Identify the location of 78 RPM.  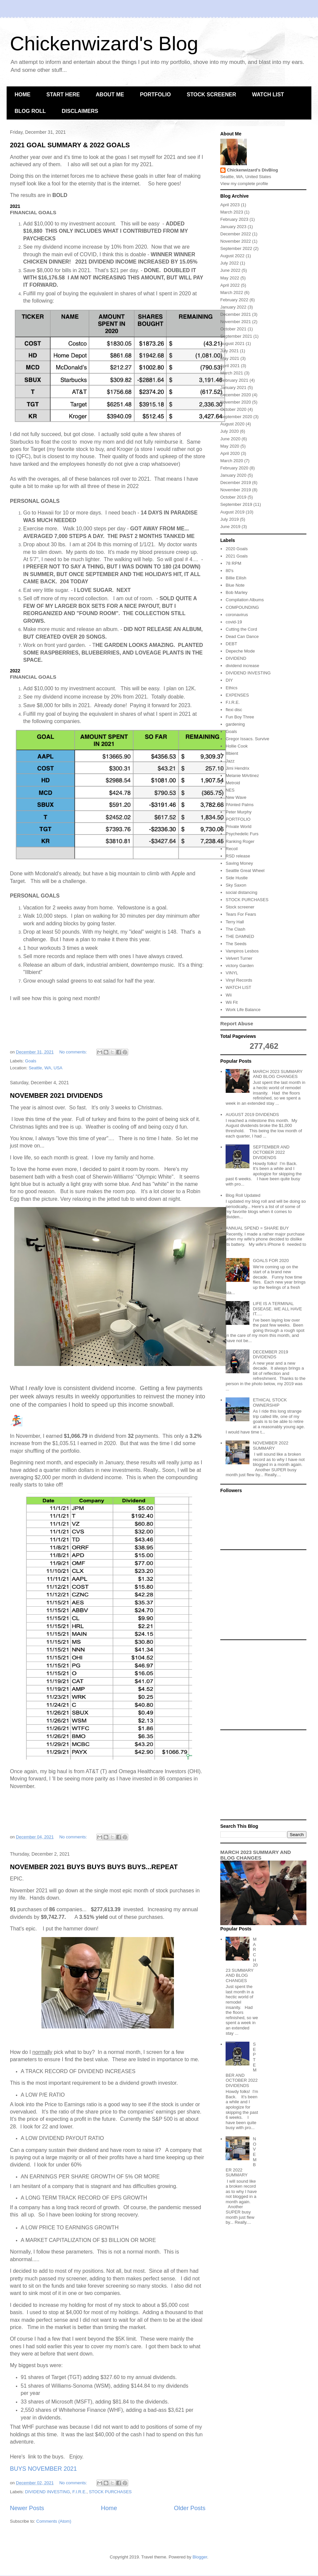
(233, 563).